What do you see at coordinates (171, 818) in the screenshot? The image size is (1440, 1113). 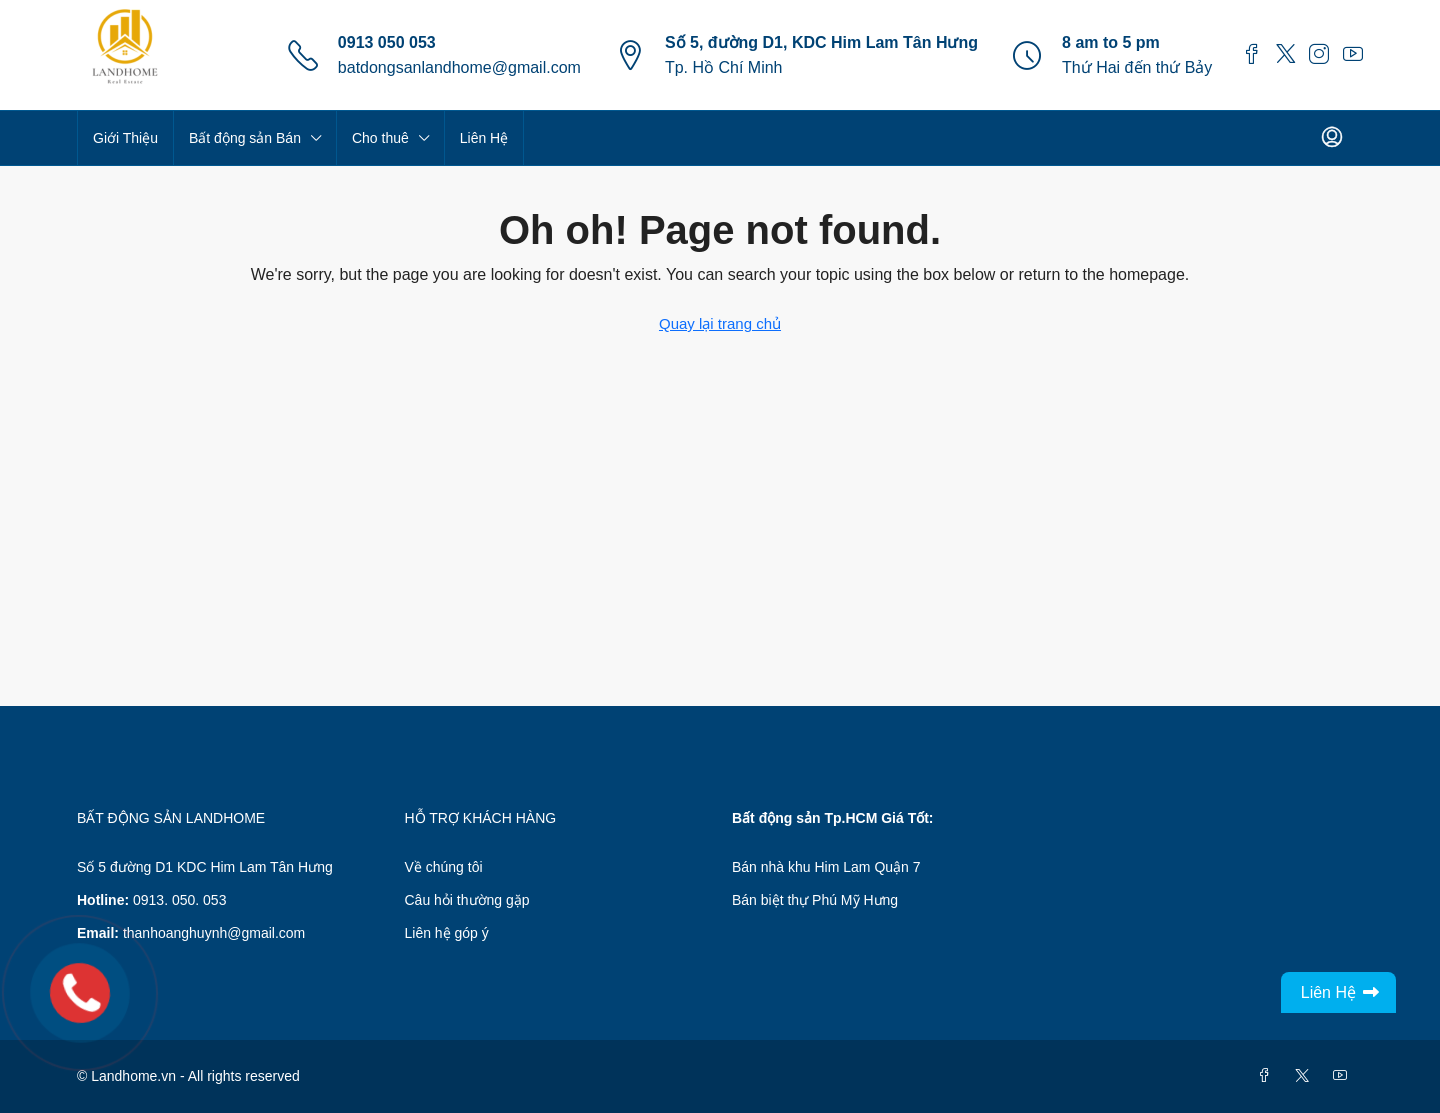 I see `BẤT ĐỘNG SẢN LANDHOME` at bounding box center [171, 818].